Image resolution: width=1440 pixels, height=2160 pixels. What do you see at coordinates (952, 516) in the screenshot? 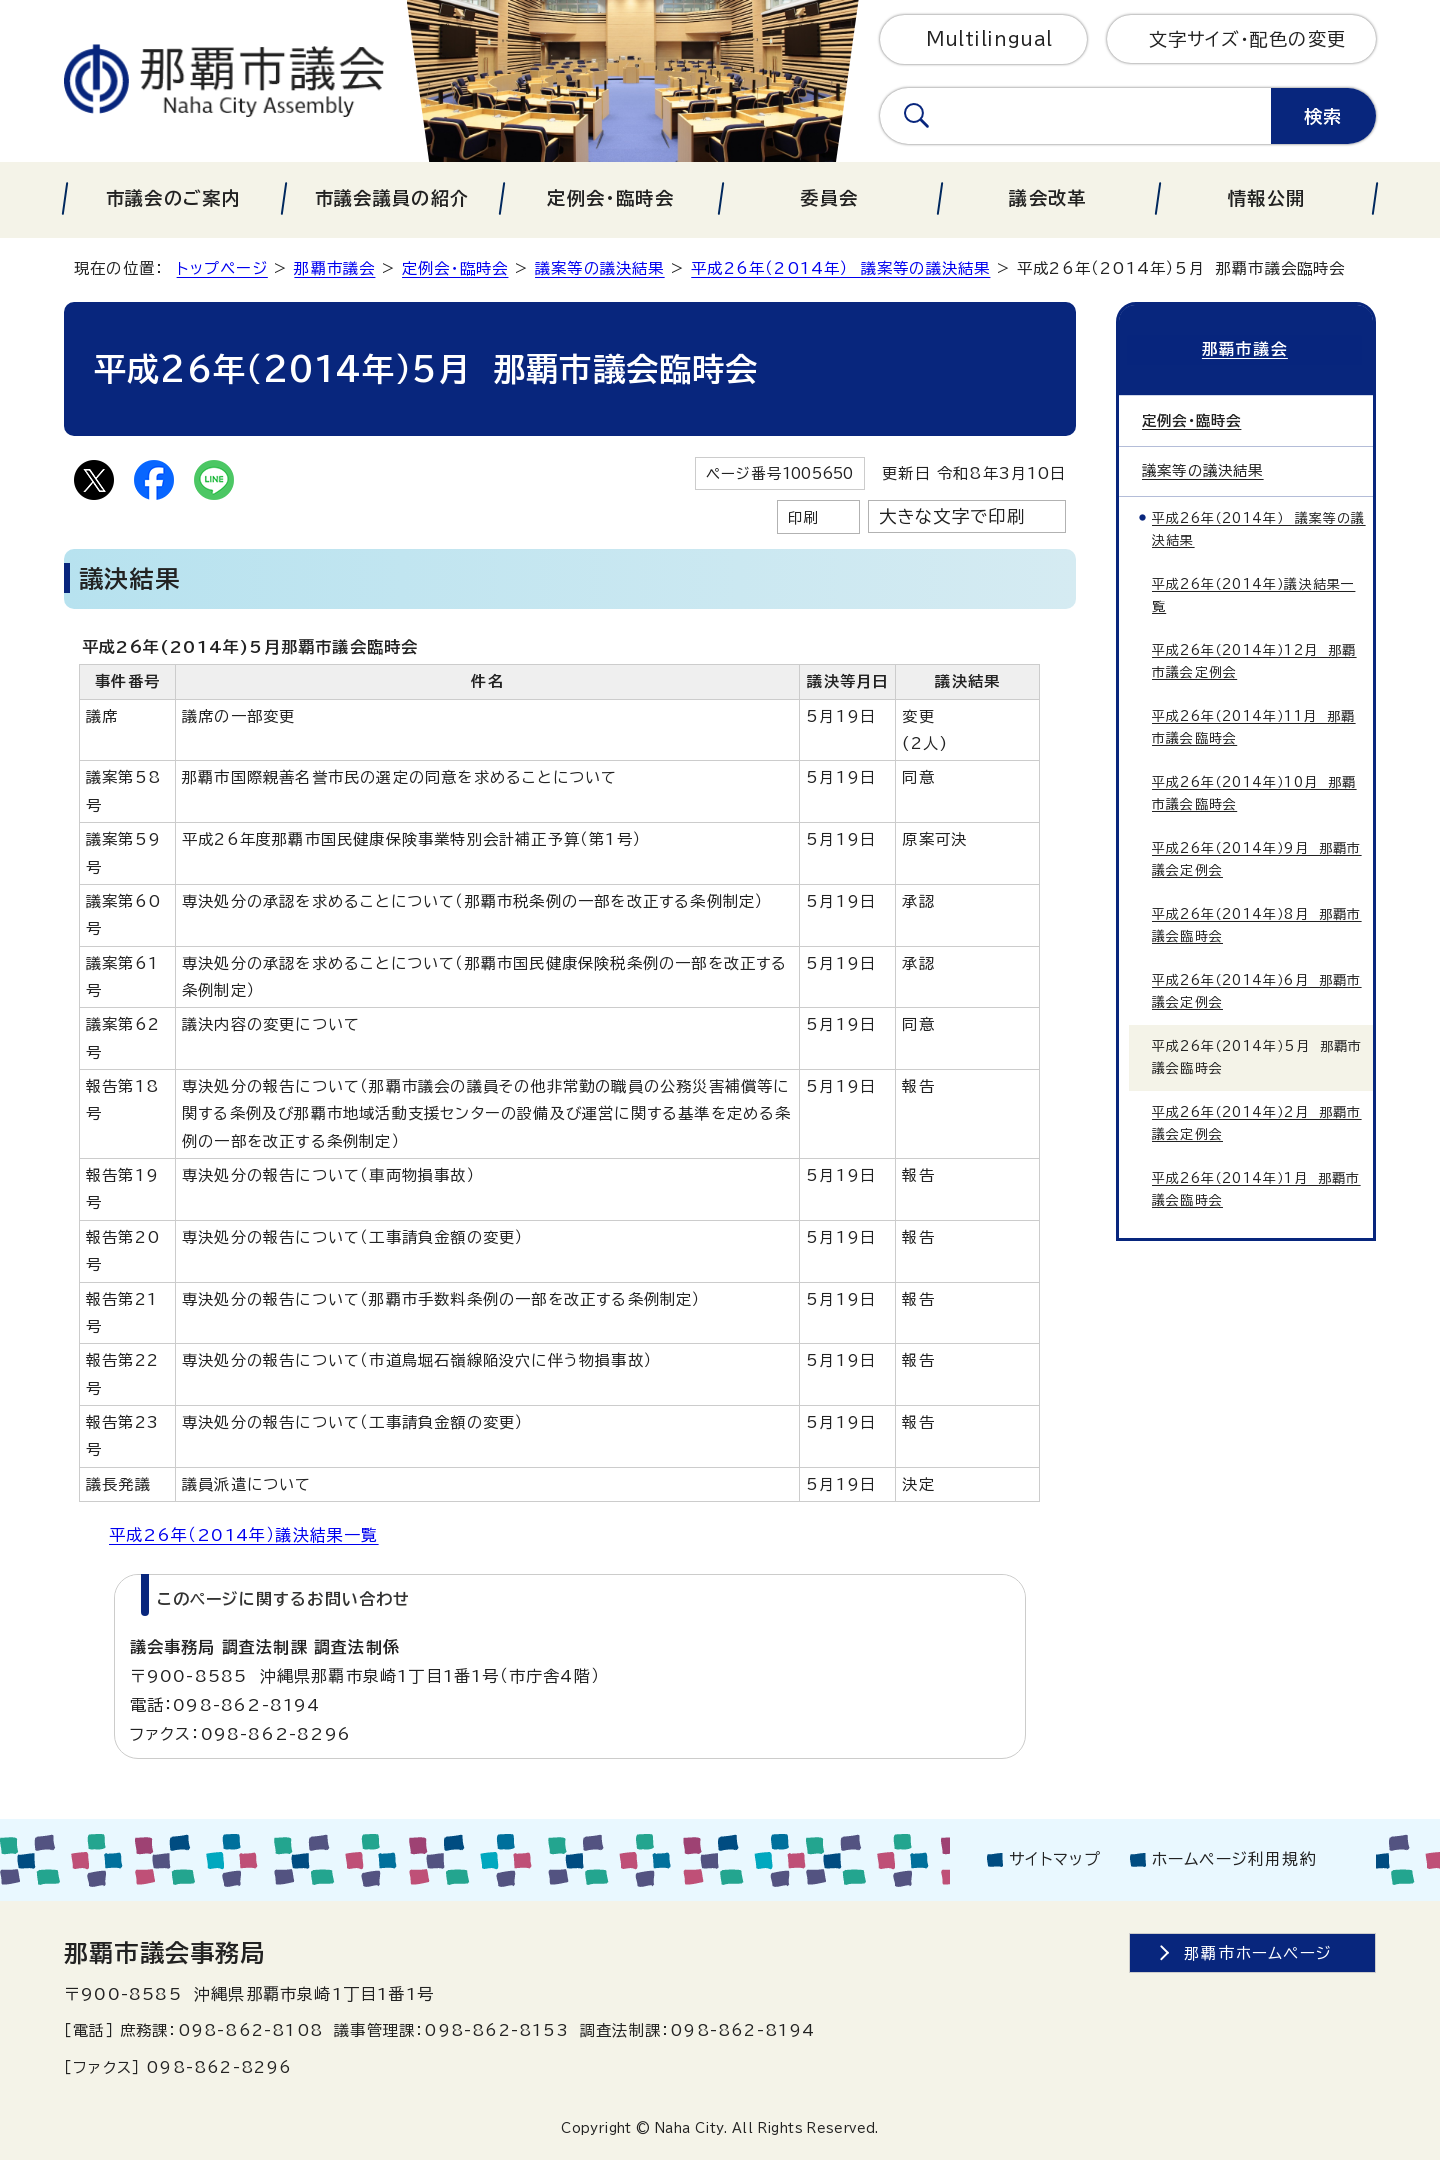
I see `大きな文字で印刷` at bounding box center [952, 516].